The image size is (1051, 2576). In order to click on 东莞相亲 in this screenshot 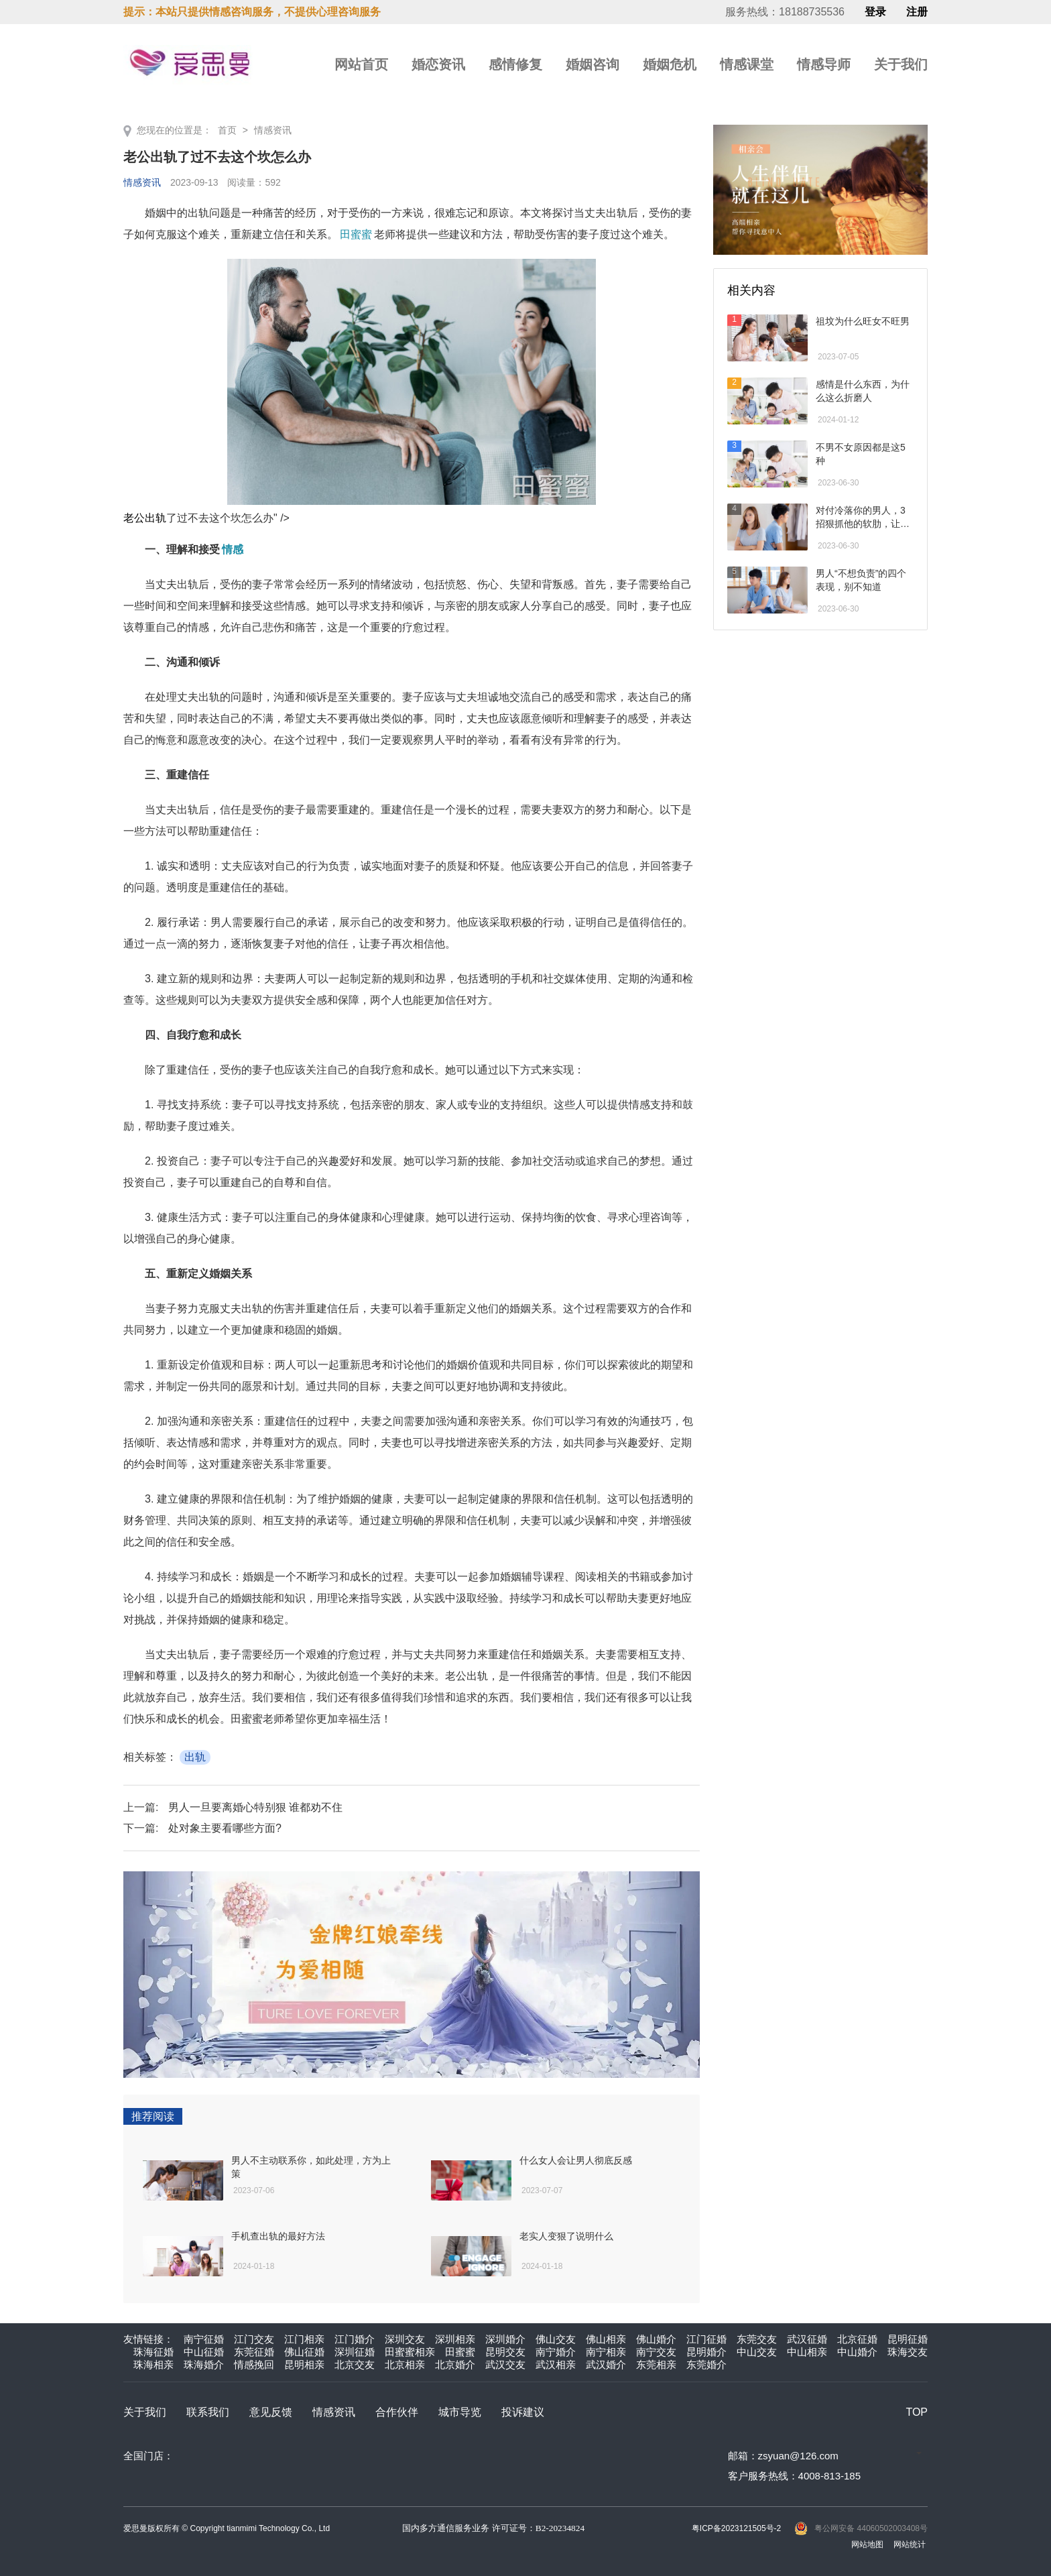, I will do `click(656, 2364)`.